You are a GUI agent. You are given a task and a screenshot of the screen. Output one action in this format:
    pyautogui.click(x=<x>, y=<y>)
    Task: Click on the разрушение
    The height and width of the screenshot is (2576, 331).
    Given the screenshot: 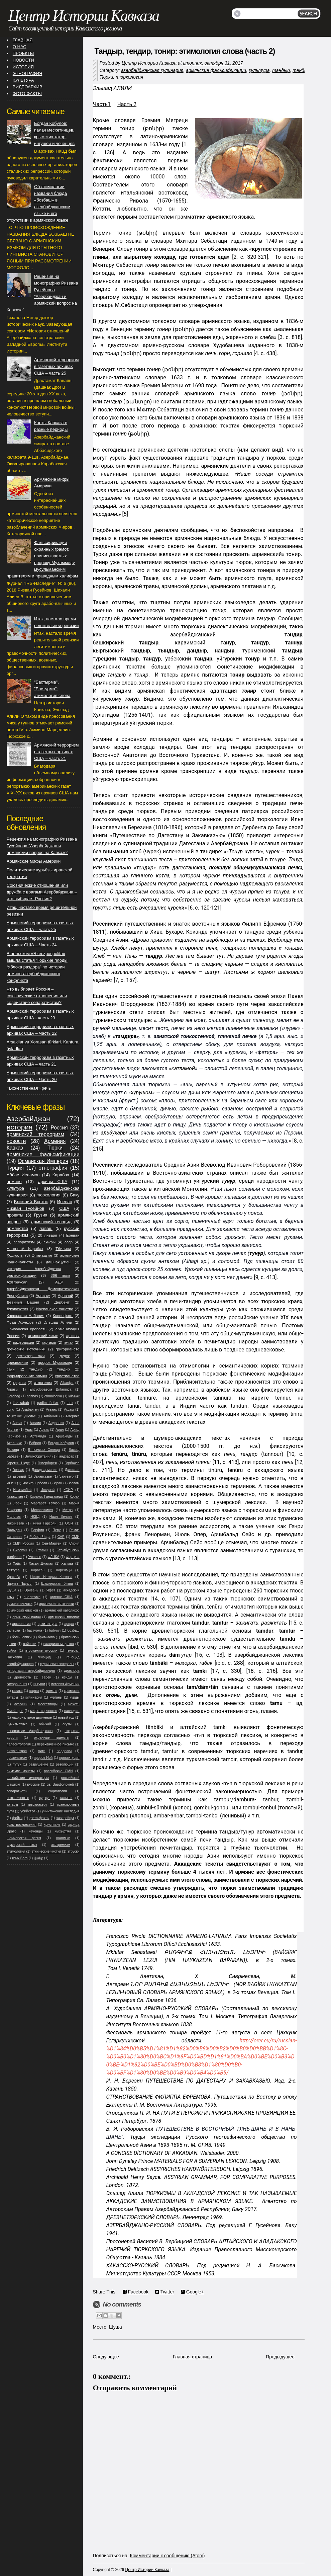 What is the action you would take?
    pyautogui.click(x=38, y=1764)
    